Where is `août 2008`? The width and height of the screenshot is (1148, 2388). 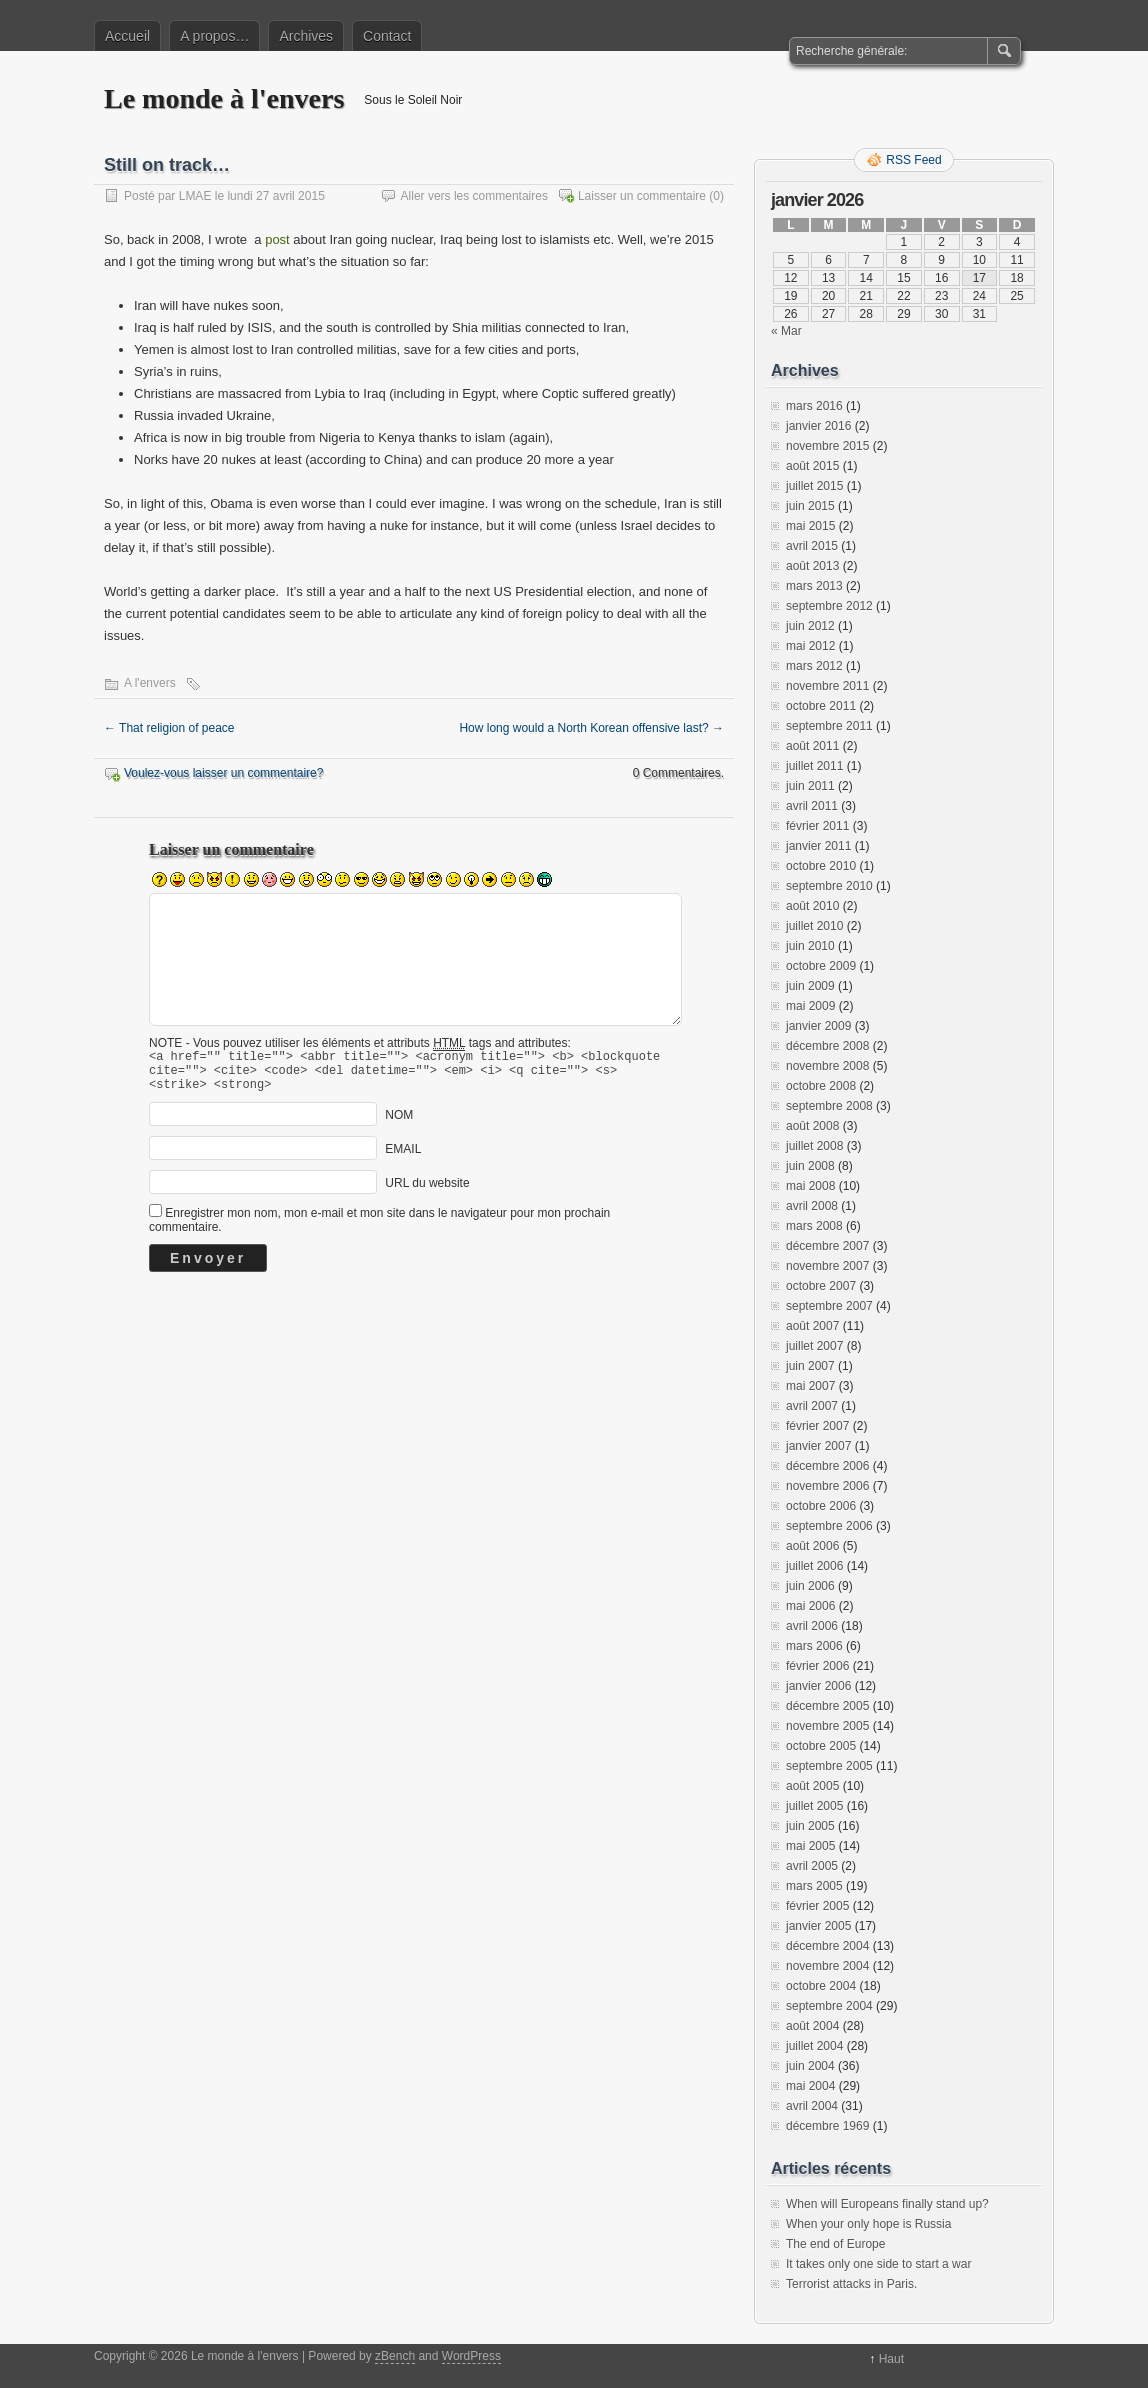
août 2008 is located at coordinates (812, 1126).